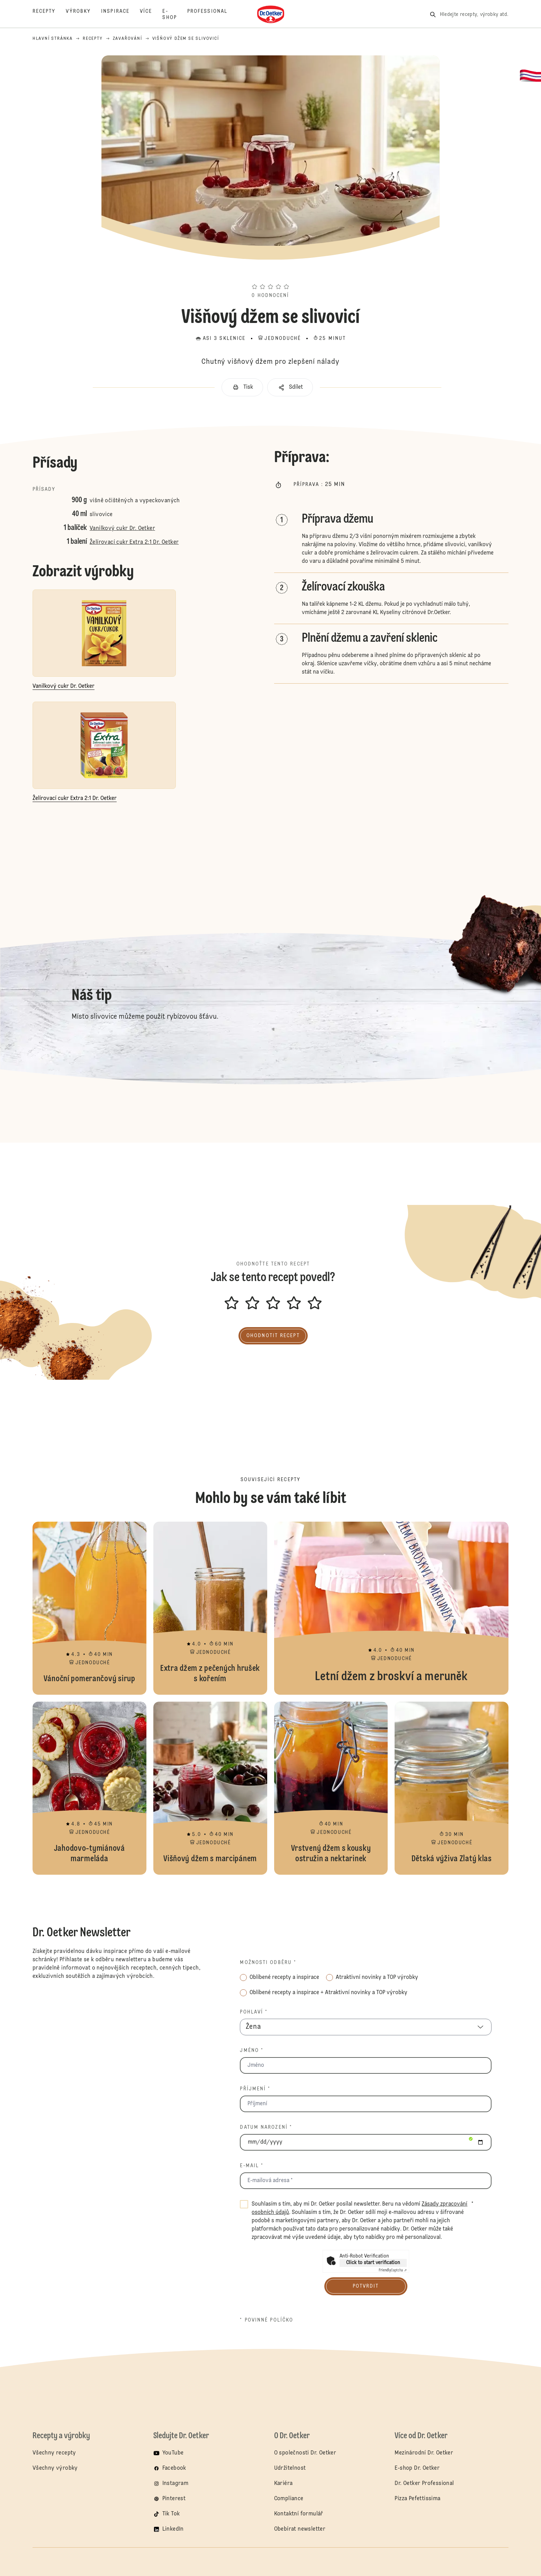 Image resolution: width=541 pixels, height=2576 pixels. Describe the element at coordinates (298, 2514) in the screenshot. I see `Kontaktní formulář` at that location.